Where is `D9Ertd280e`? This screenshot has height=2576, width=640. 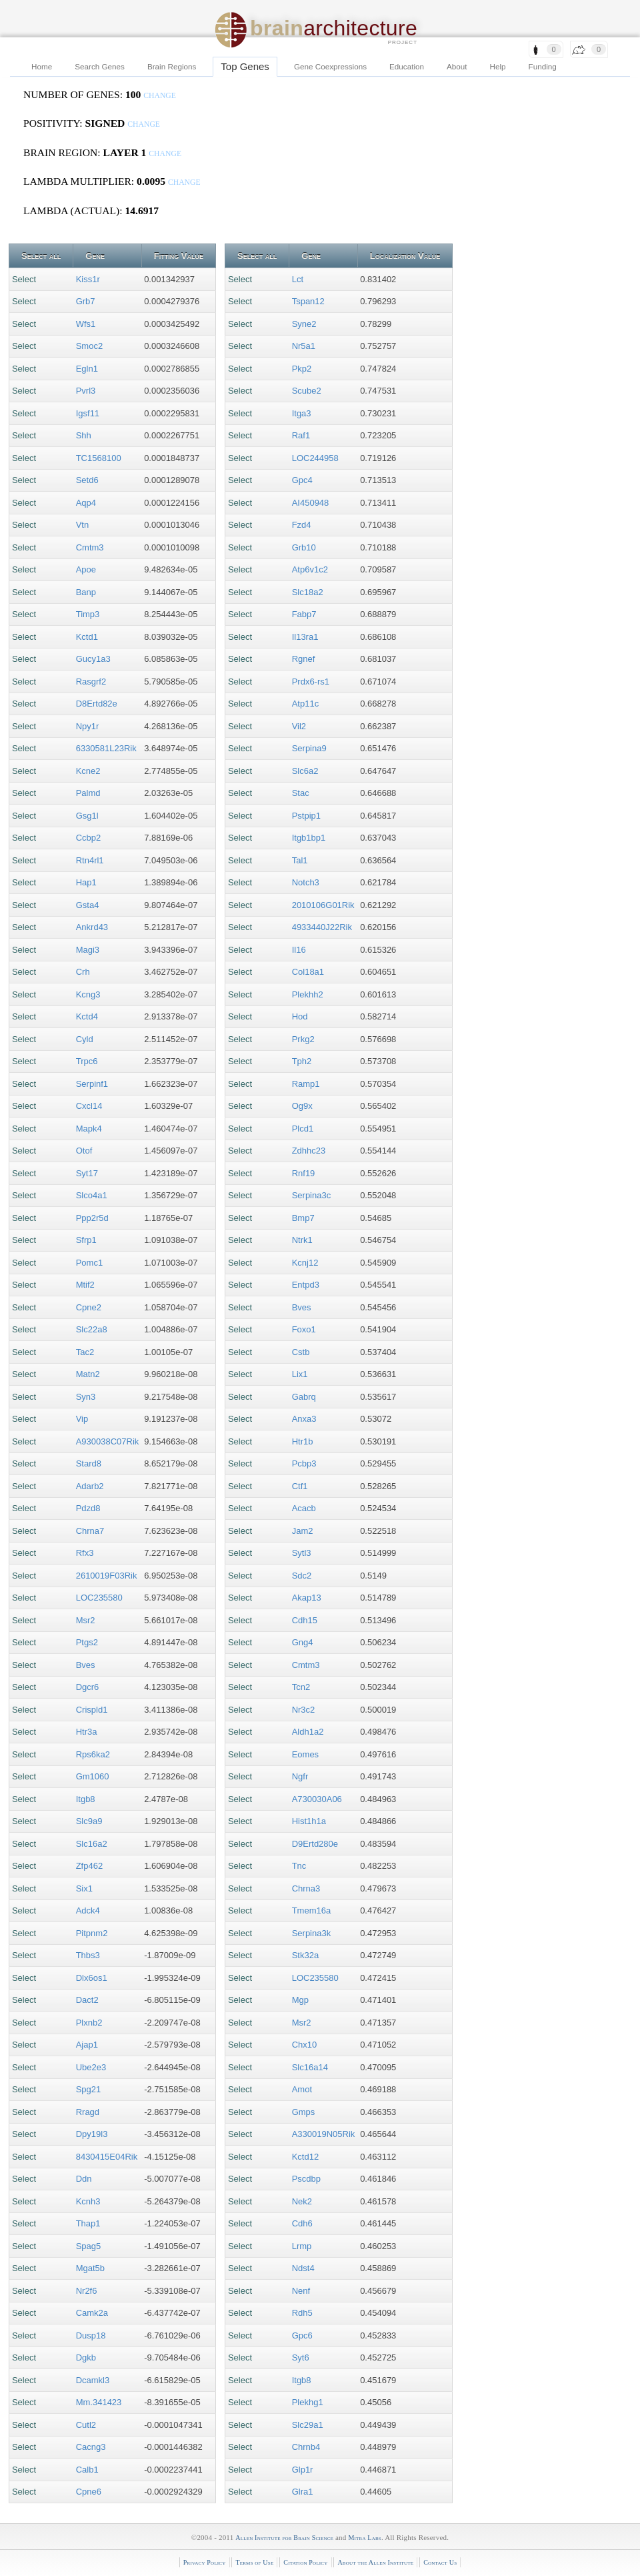
D9Ertd280e is located at coordinates (315, 1844).